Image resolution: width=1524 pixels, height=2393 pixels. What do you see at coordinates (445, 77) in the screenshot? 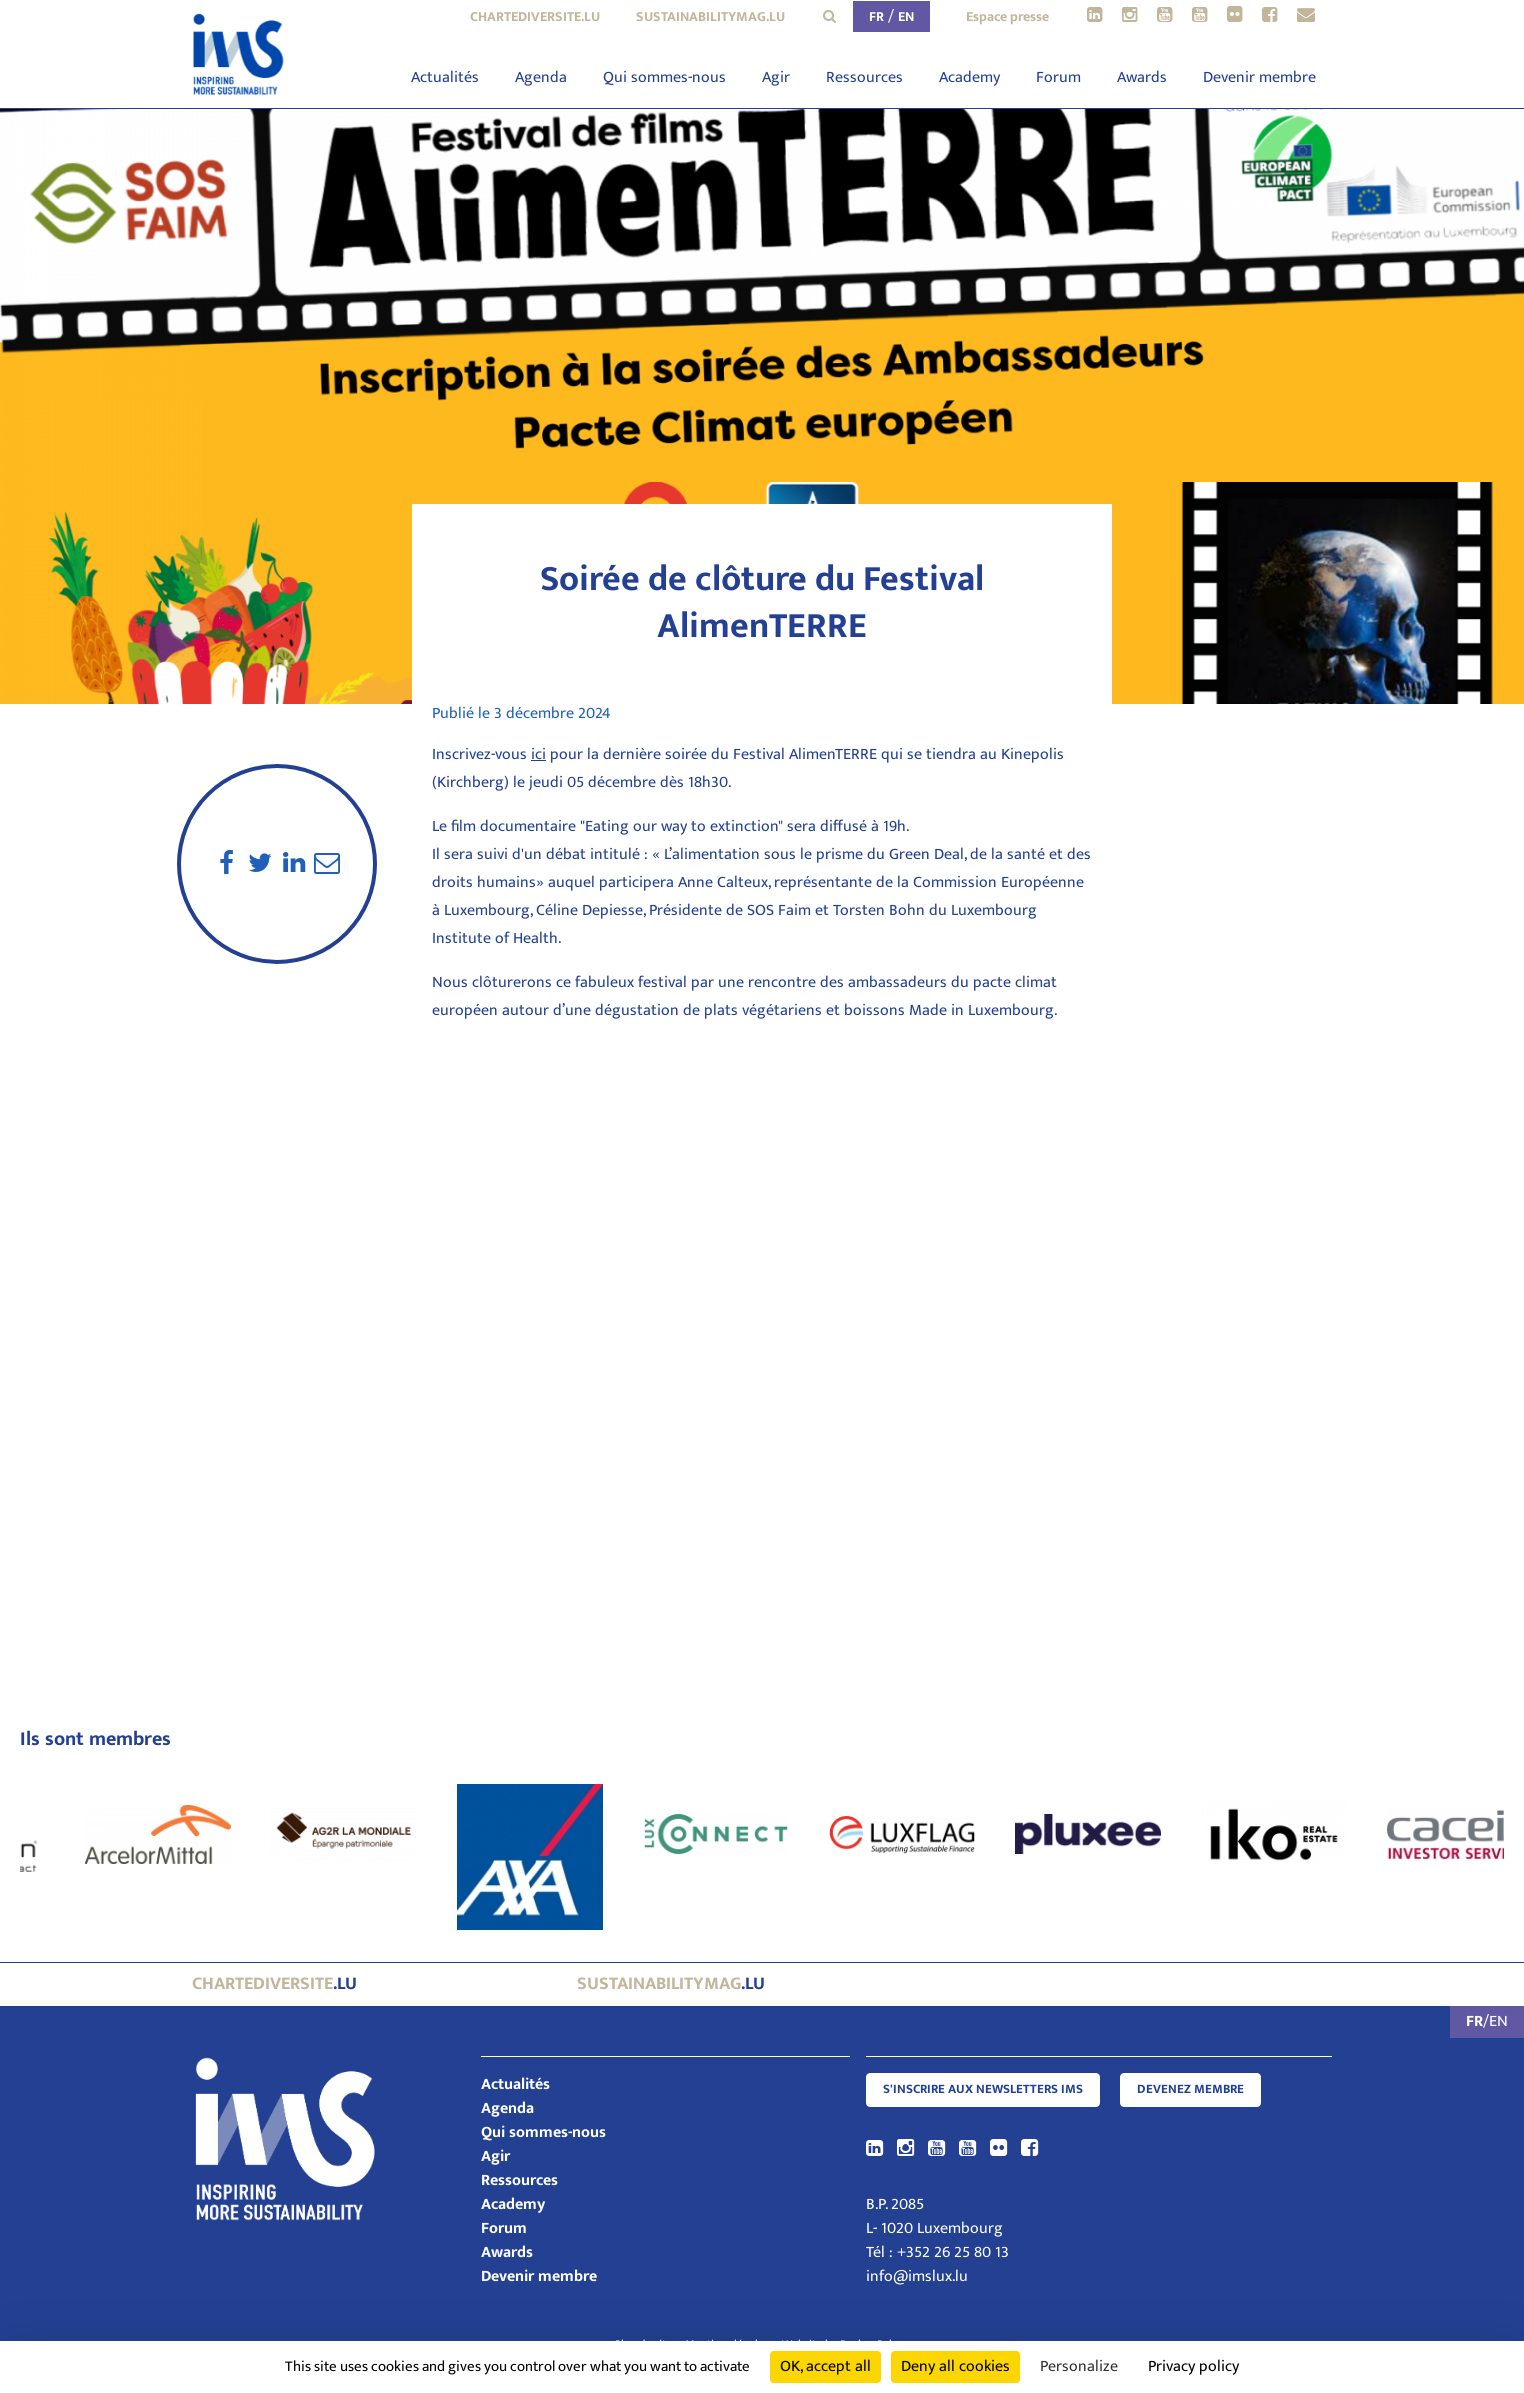
I see `Actualités` at bounding box center [445, 77].